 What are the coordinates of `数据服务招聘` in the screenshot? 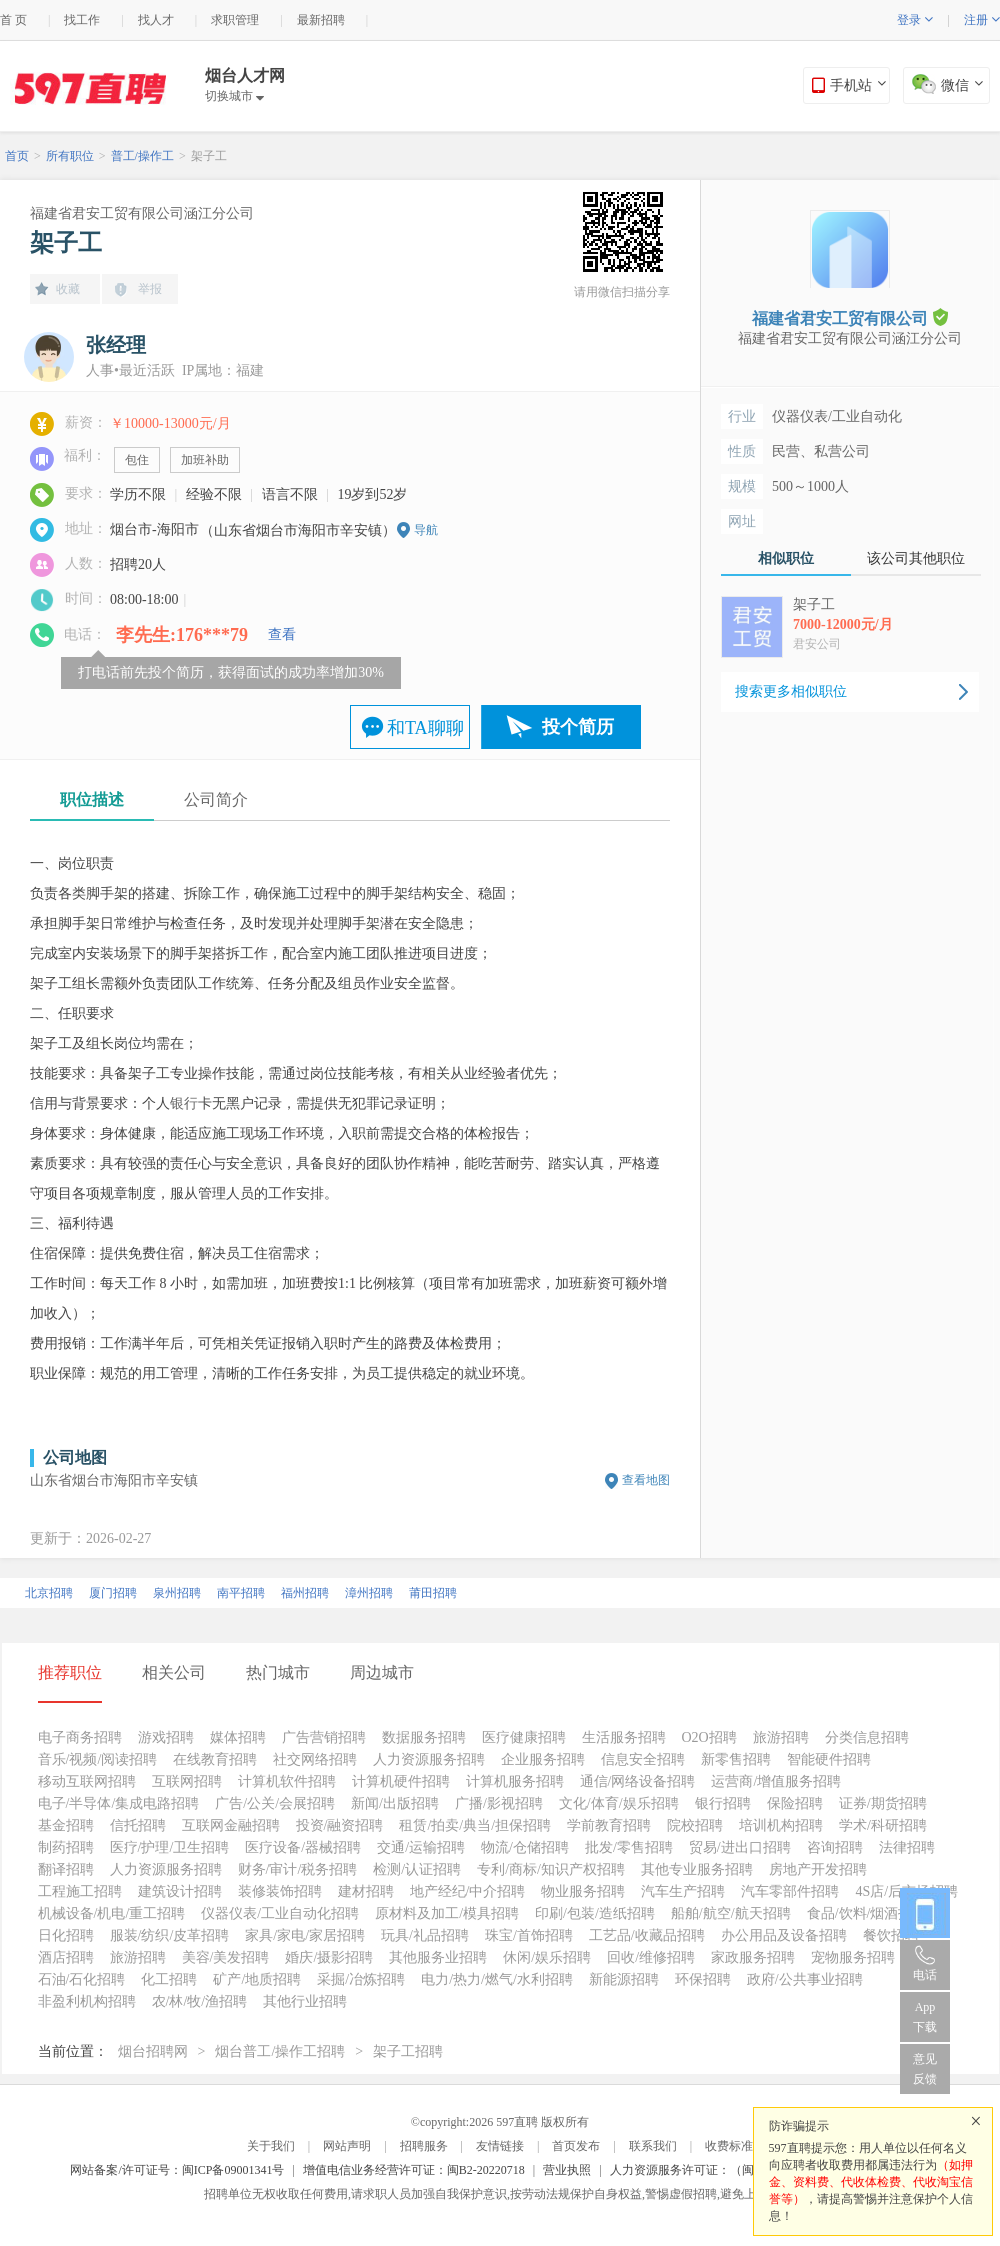 It's located at (424, 1737).